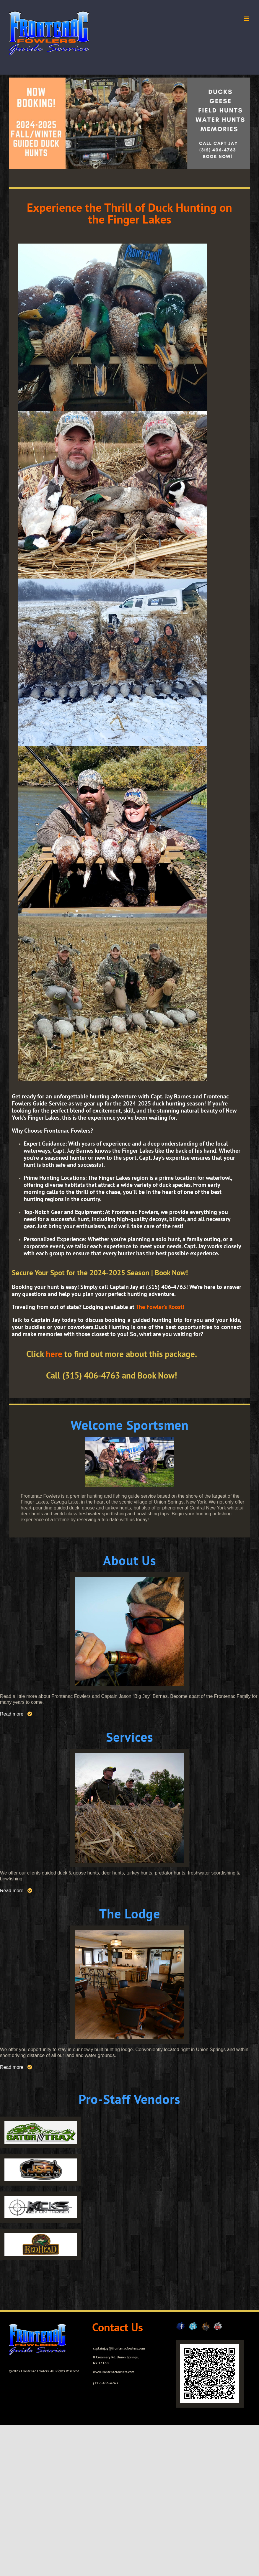 The height and width of the screenshot is (2576, 259). What do you see at coordinates (160, 1307) in the screenshot?
I see `The Fowler’s Roost!` at bounding box center [160, 1307].